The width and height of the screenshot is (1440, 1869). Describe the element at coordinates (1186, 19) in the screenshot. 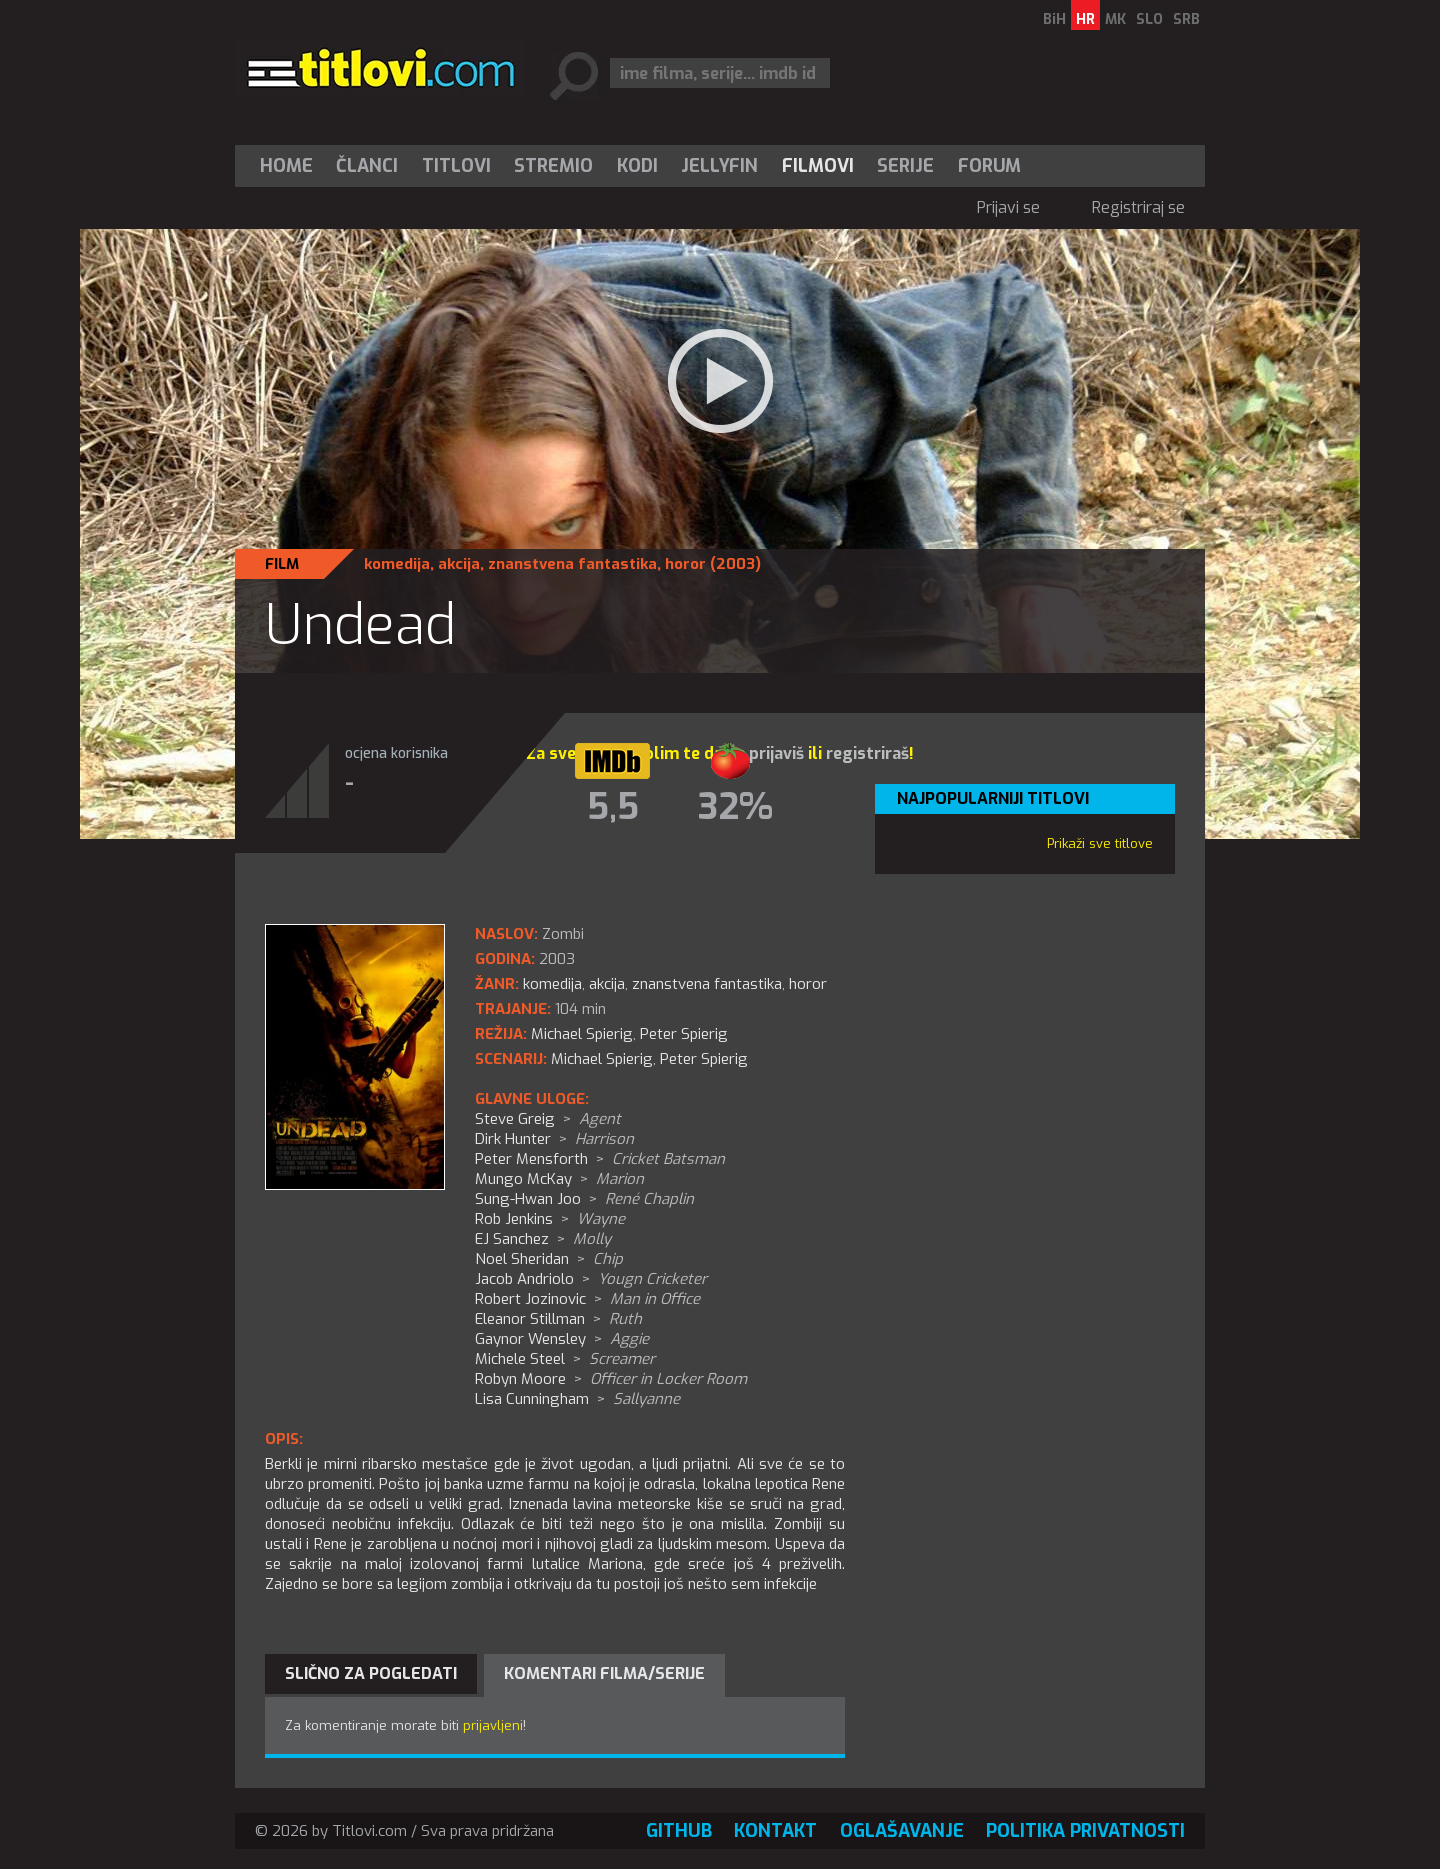

I see `SRB` at that location.